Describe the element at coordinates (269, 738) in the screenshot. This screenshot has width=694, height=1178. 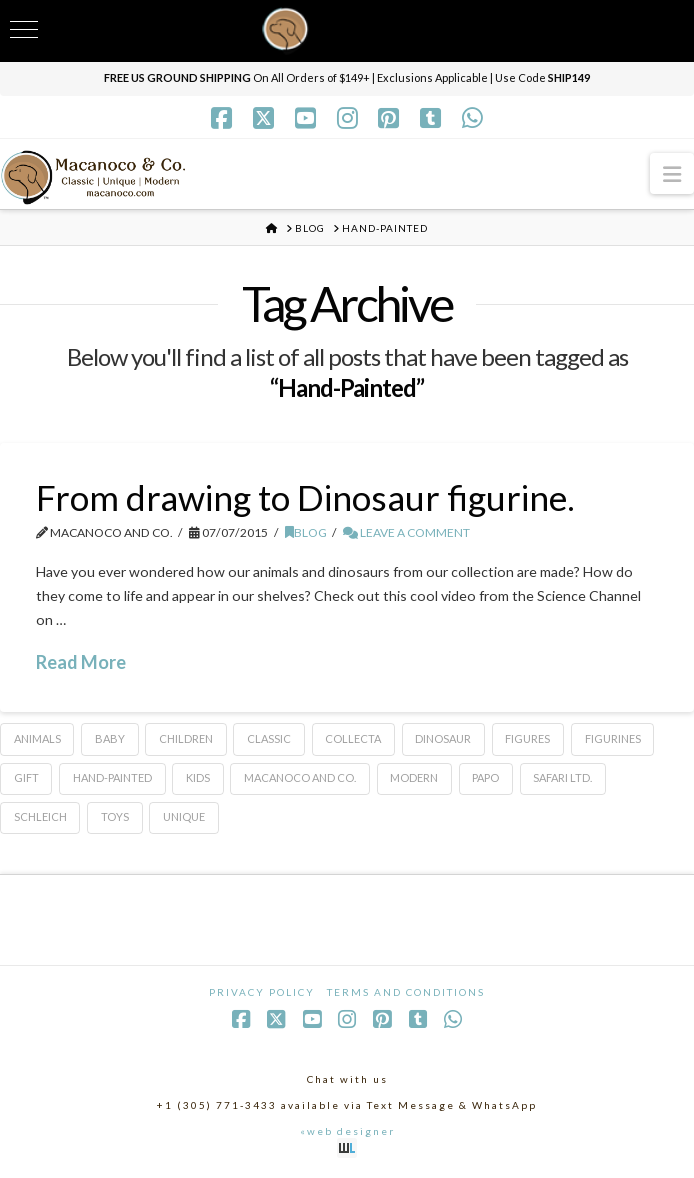
I see `classic` at that location.